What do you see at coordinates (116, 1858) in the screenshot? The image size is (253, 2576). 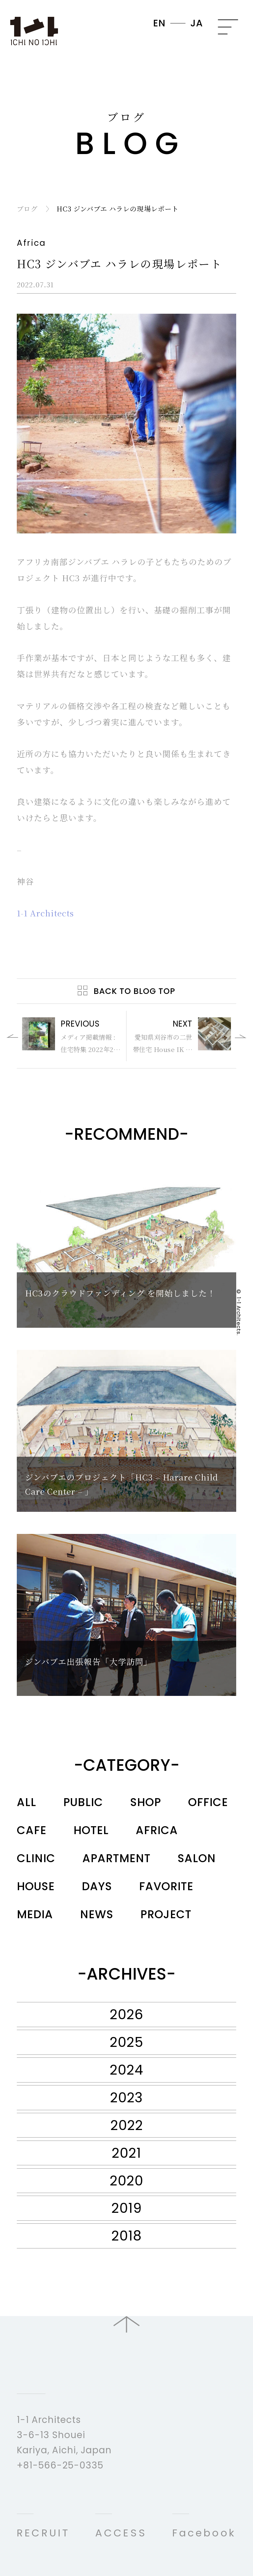 I see `APARTMENT` at bounding box center [116, 1858].